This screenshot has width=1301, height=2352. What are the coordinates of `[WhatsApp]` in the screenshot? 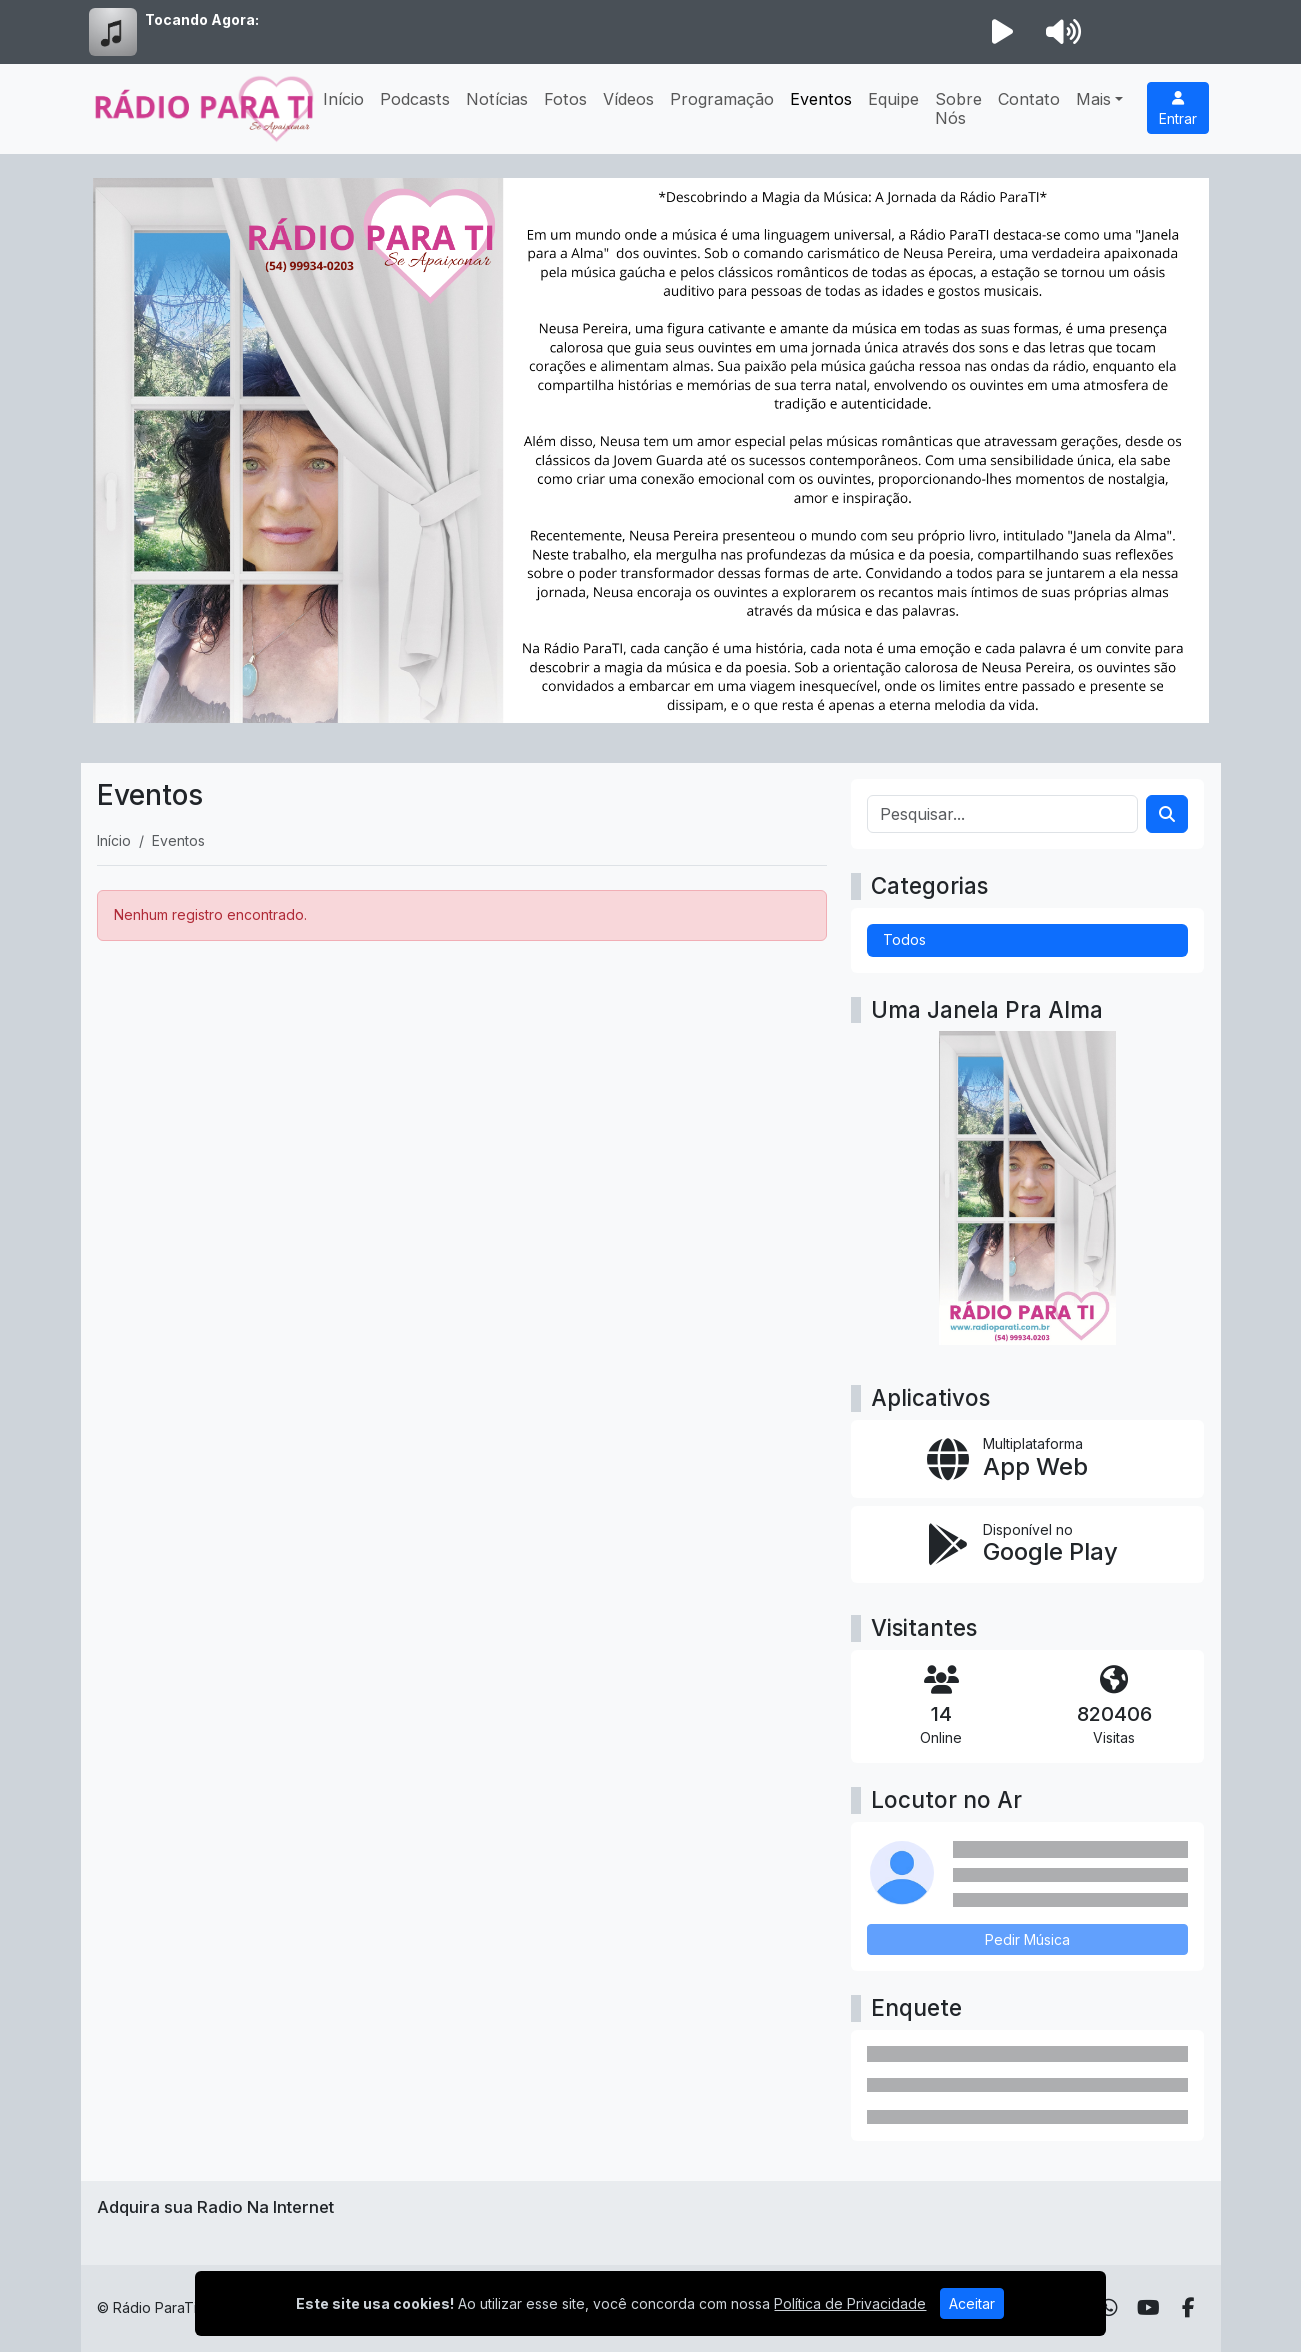 It's located at (1109, 2308).